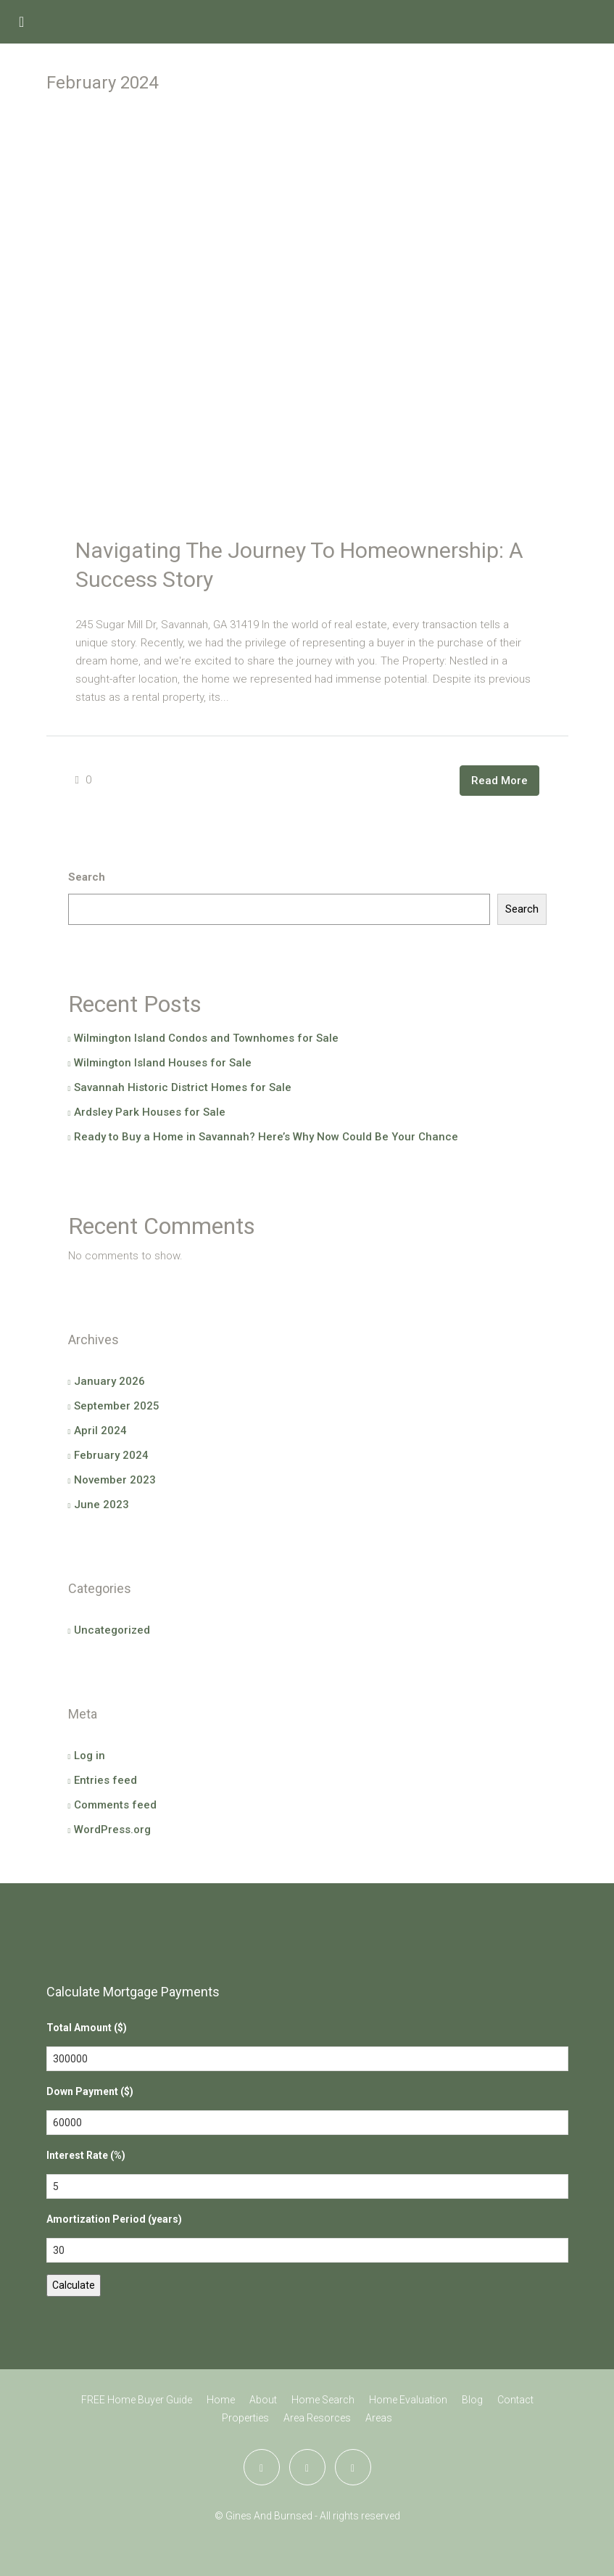 This screenshot has height=2576, width=614. Describe the element at coordinates (163, 1062) in the screenshot. I see `Wilmington Island Houses for Sale` at that location.